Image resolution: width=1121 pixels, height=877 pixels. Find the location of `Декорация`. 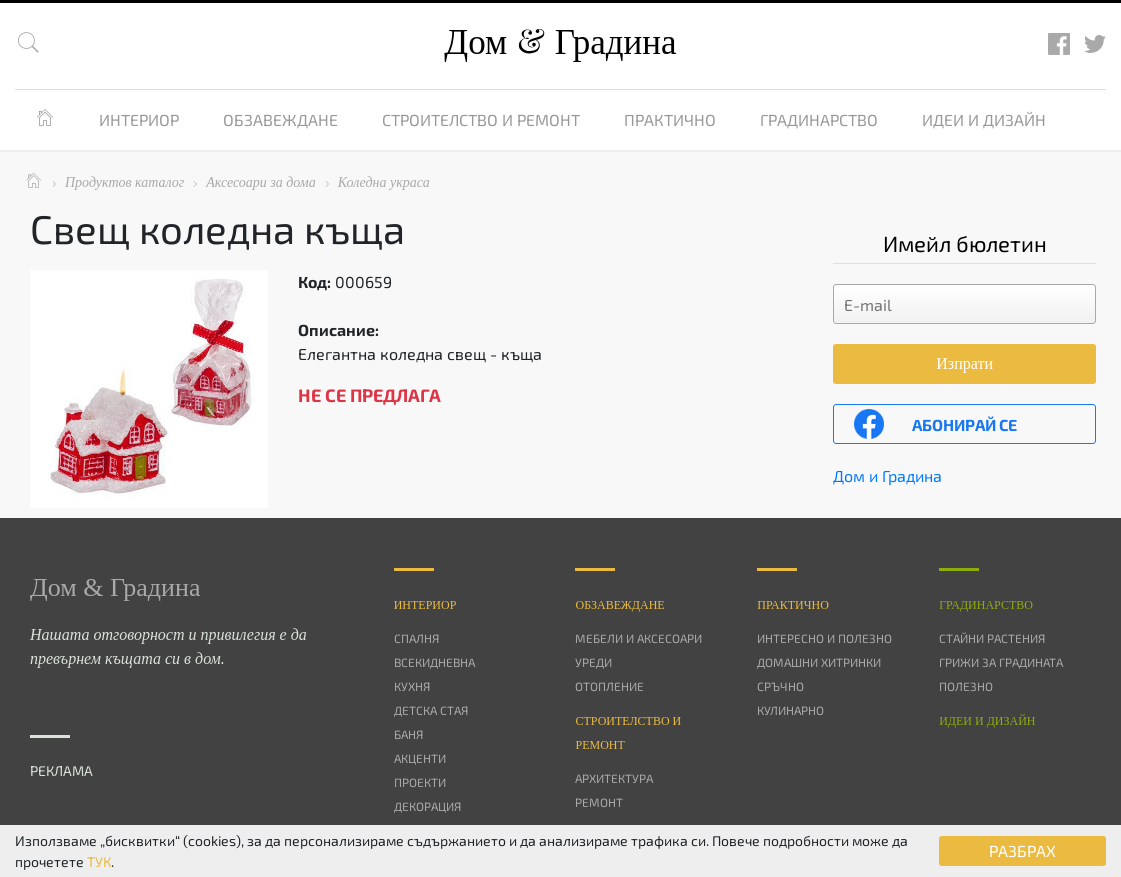

Декорация is located at coordinates (427, 806).